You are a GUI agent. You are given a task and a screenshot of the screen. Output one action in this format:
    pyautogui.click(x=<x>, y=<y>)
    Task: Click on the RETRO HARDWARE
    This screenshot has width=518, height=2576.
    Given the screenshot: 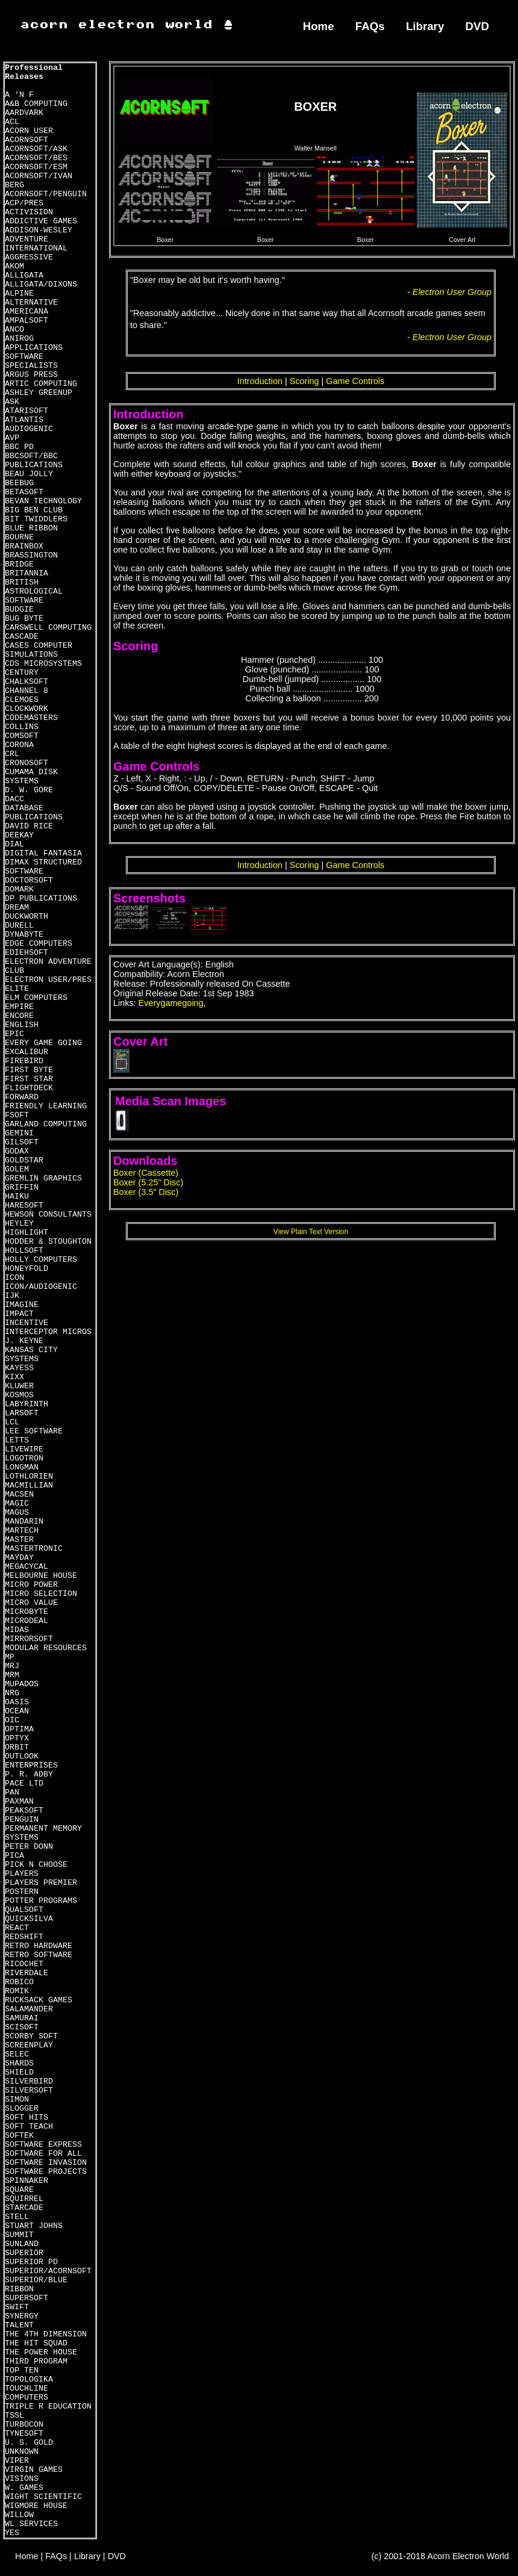 What is the action you would take?
    pyautogui.click(x=38, y=1946)
    